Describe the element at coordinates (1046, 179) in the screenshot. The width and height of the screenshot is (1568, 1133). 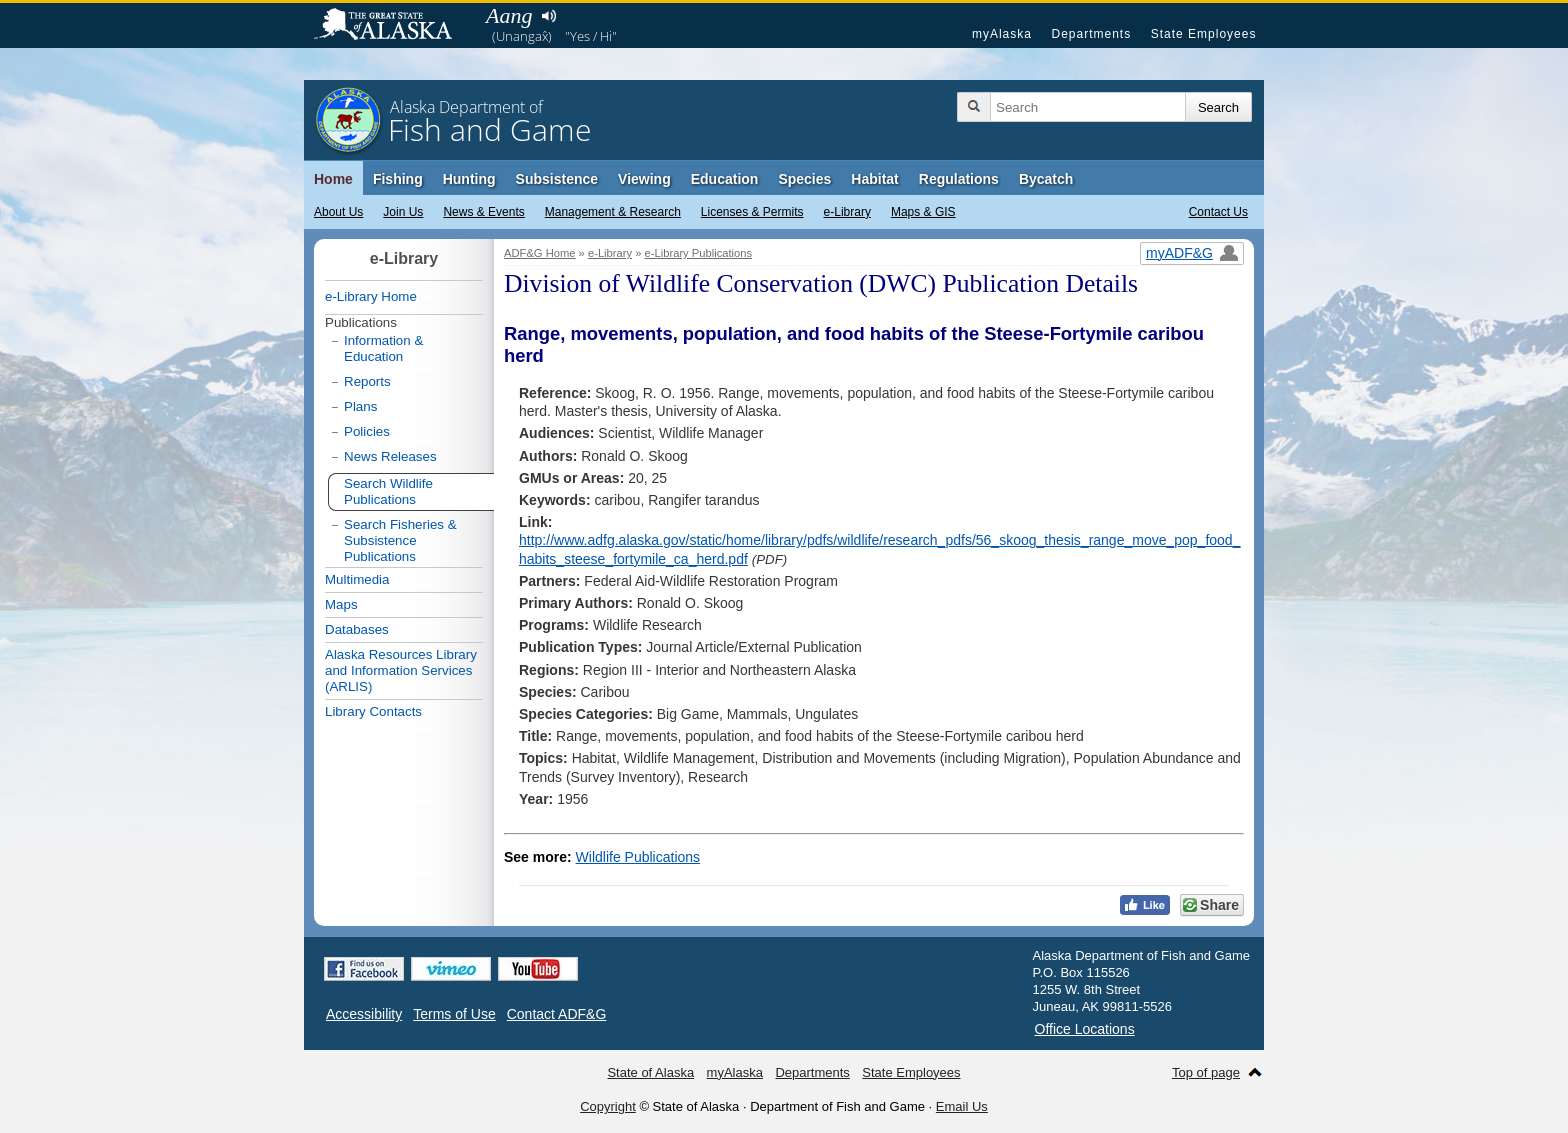
I see `Bycatch` at that location.